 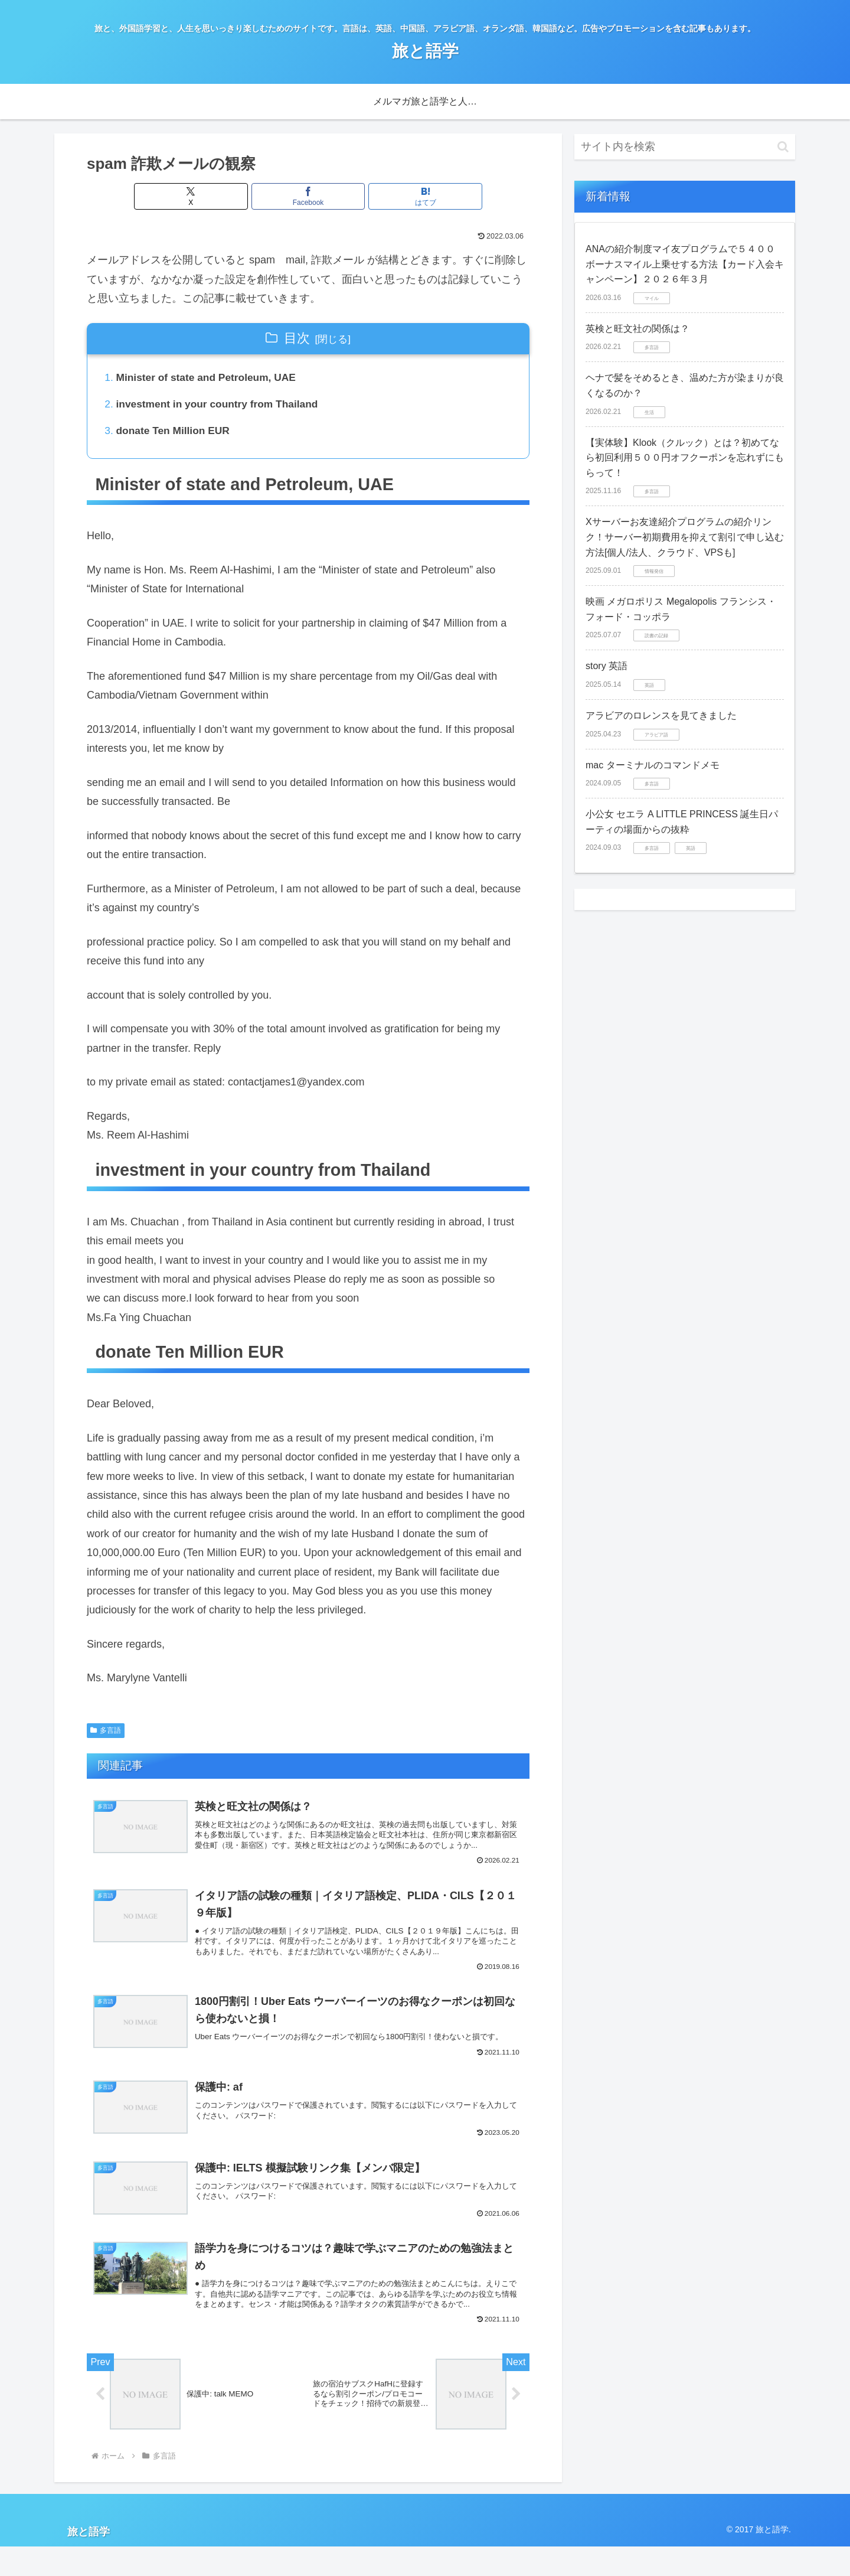 I want to click on [input], so click(x=684, y=146).